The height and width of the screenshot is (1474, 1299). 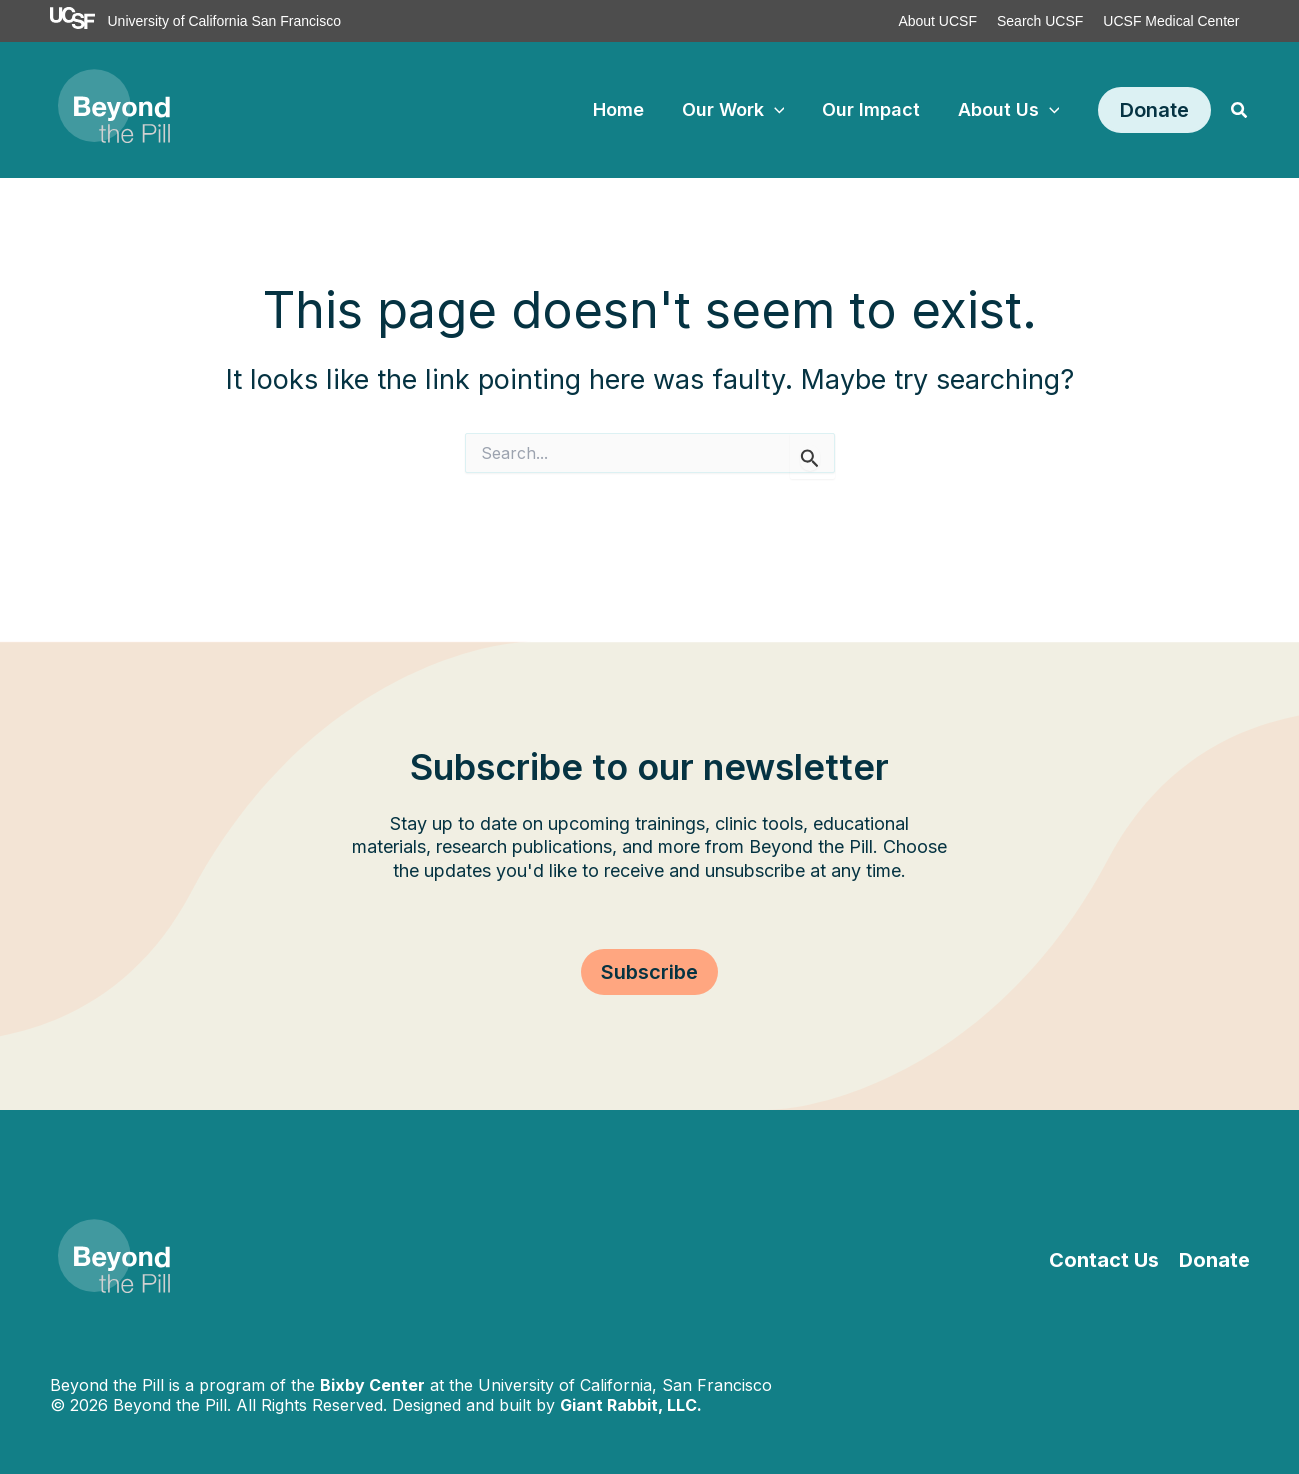 I want to click on University of California, San Francisco, so click(x=625, y=1385).